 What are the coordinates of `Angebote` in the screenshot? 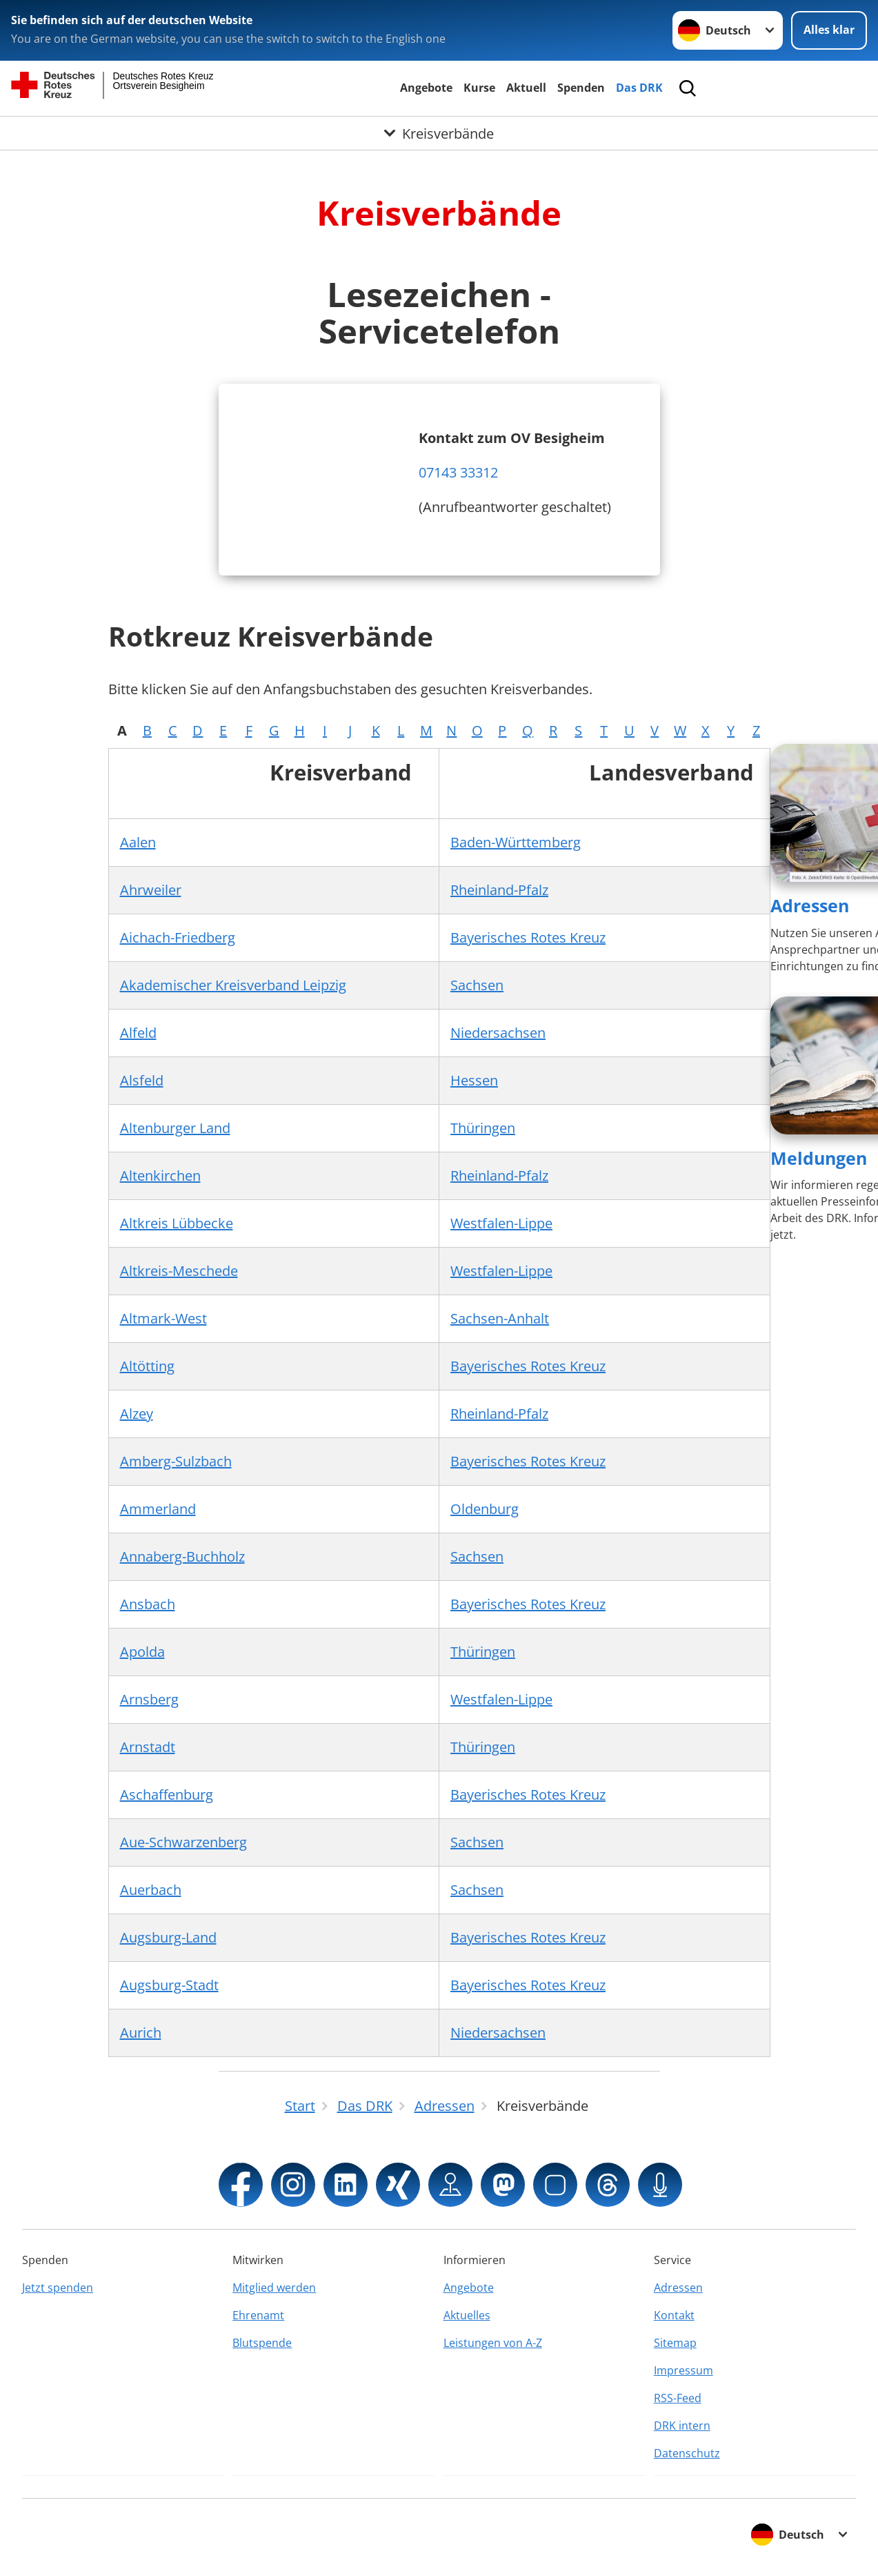 It's located at (426, 87).